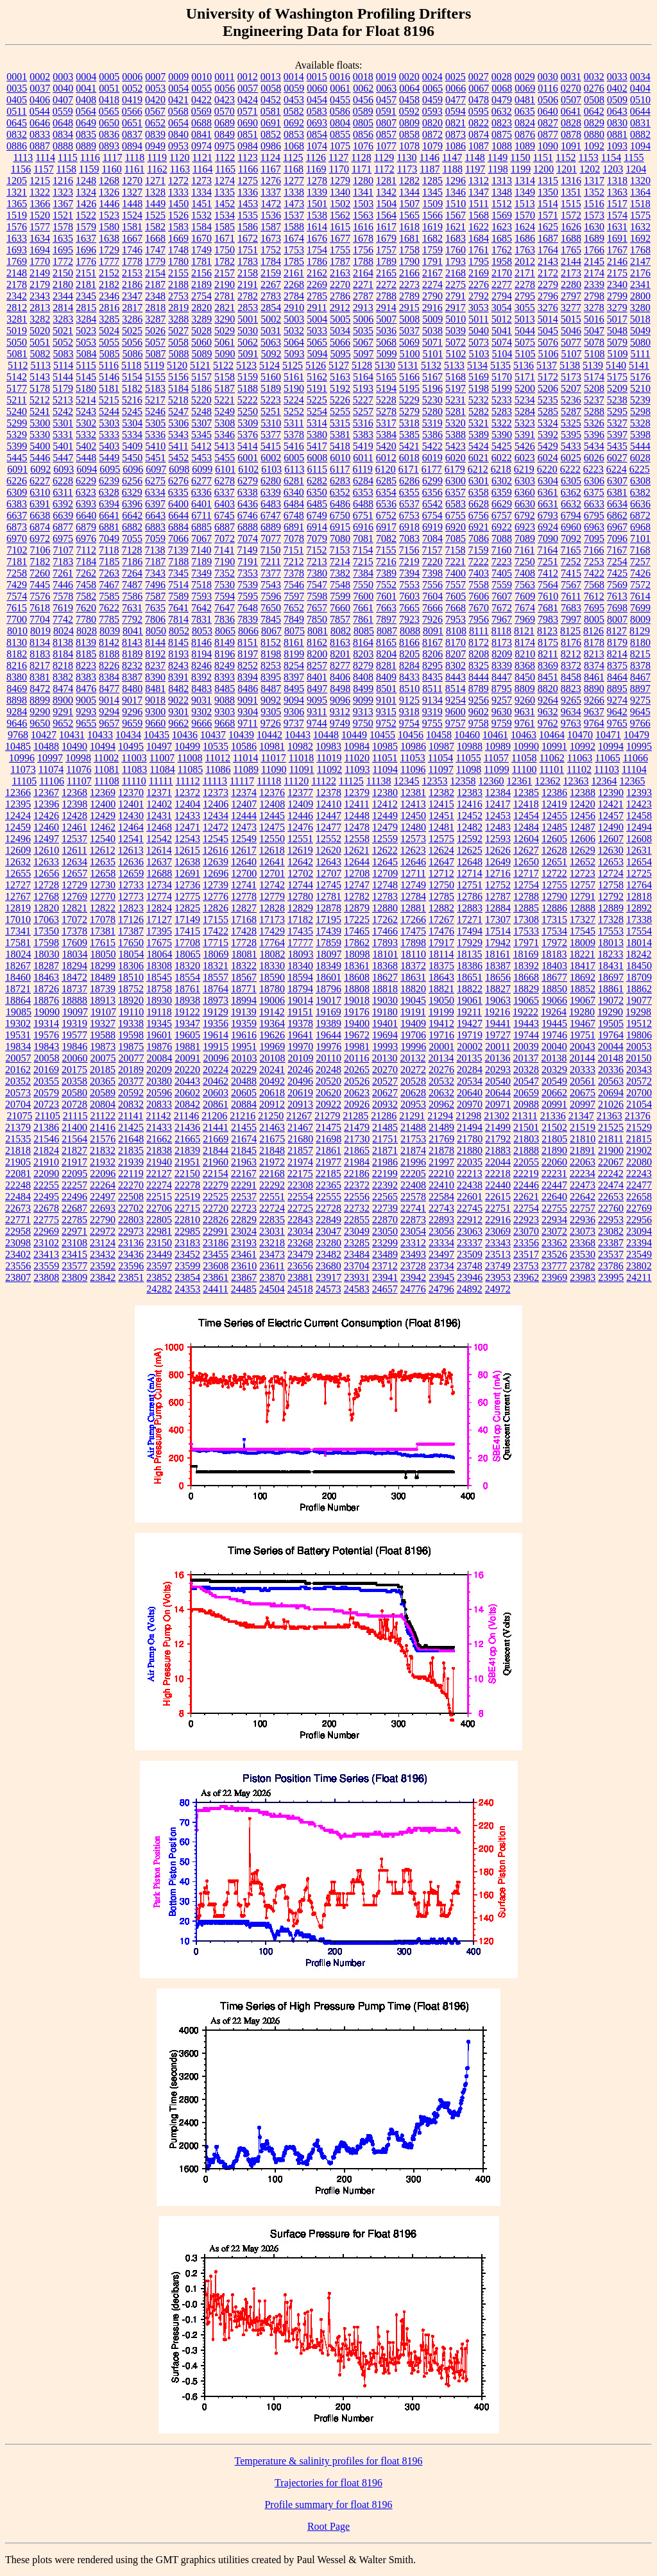 This screenshot has height=2576, width=657. What do you see at coordinates (327, 1115) in the screenshot?
I see `21279` at bounding box center [327, 1115].